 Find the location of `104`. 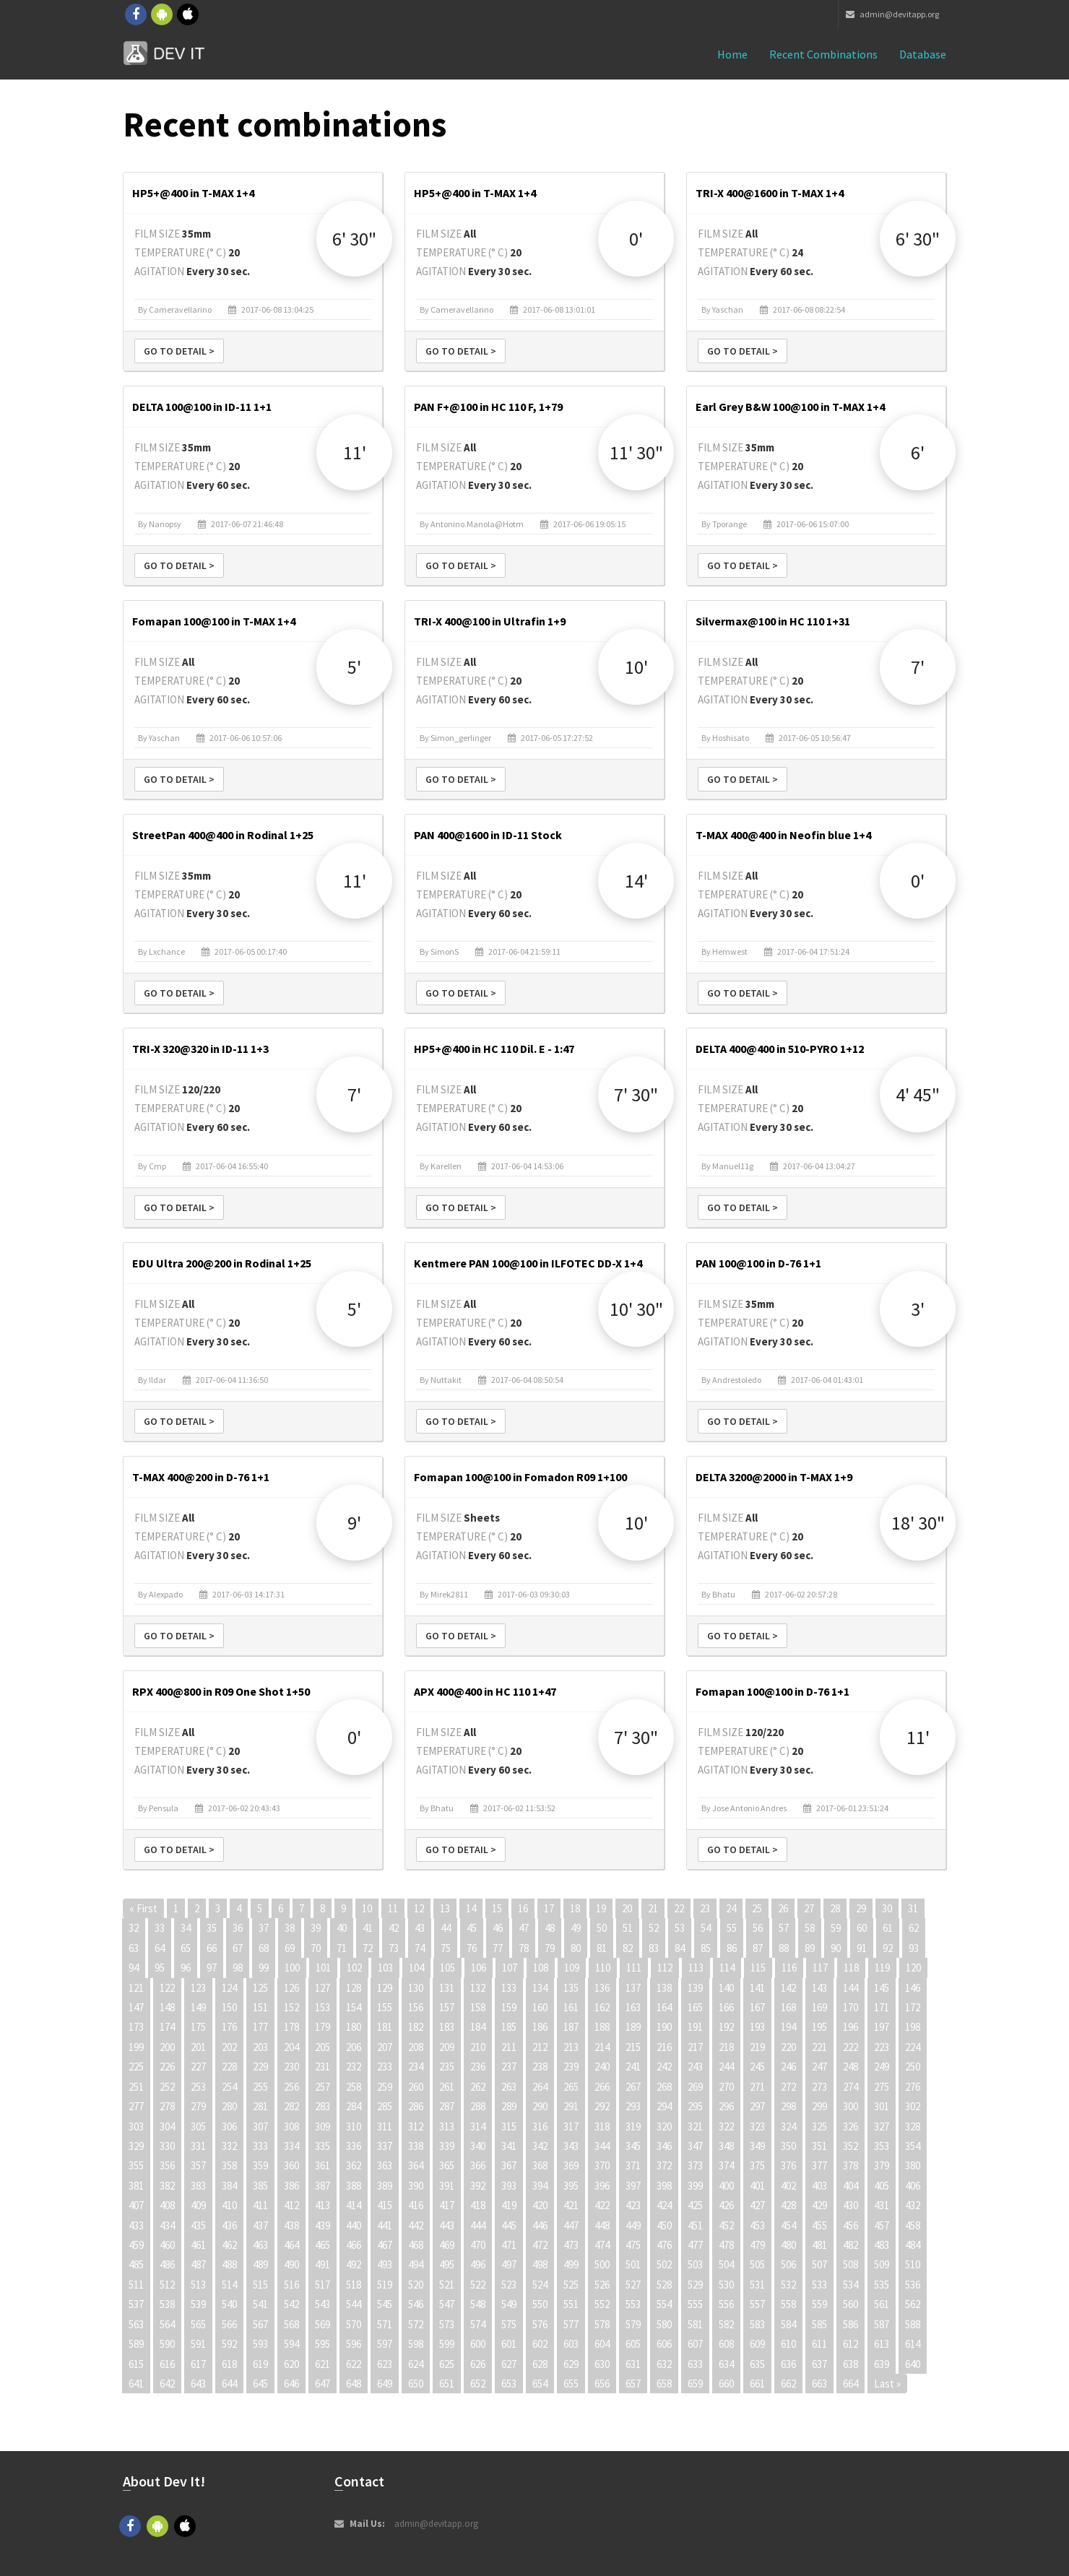

104 is located at coordinates (416, 1967).